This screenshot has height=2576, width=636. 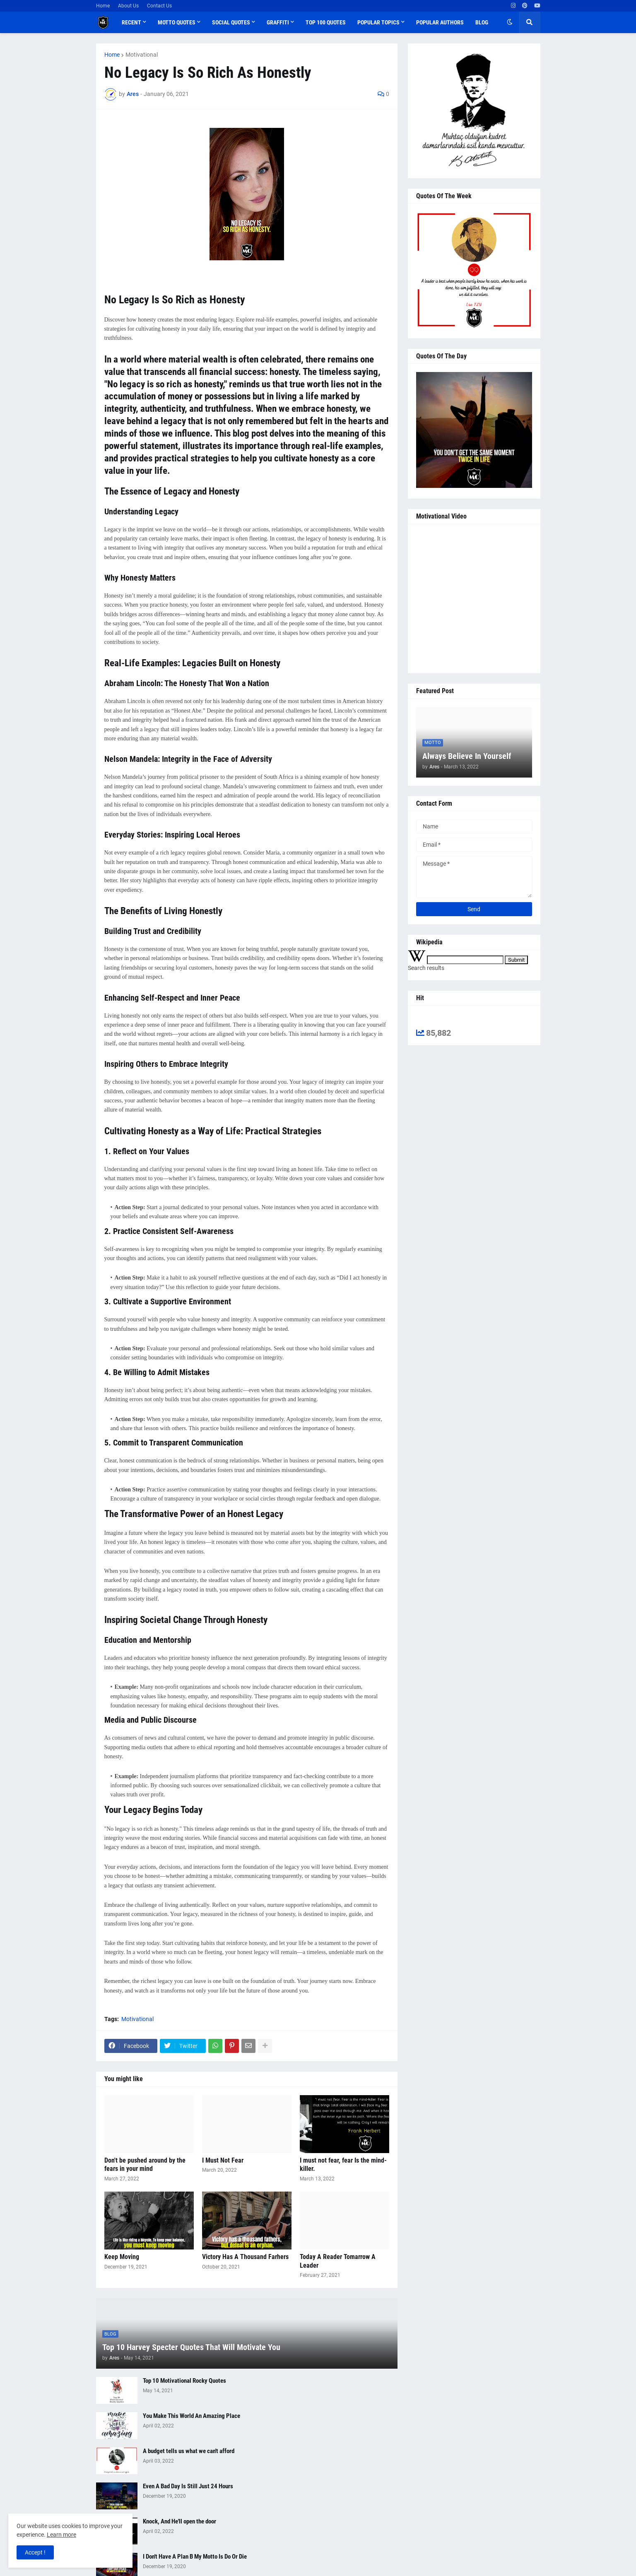 I want to click on Top 10 Harvey Specter Quotes That Will Motivate You, so click(x=191, y=2347).